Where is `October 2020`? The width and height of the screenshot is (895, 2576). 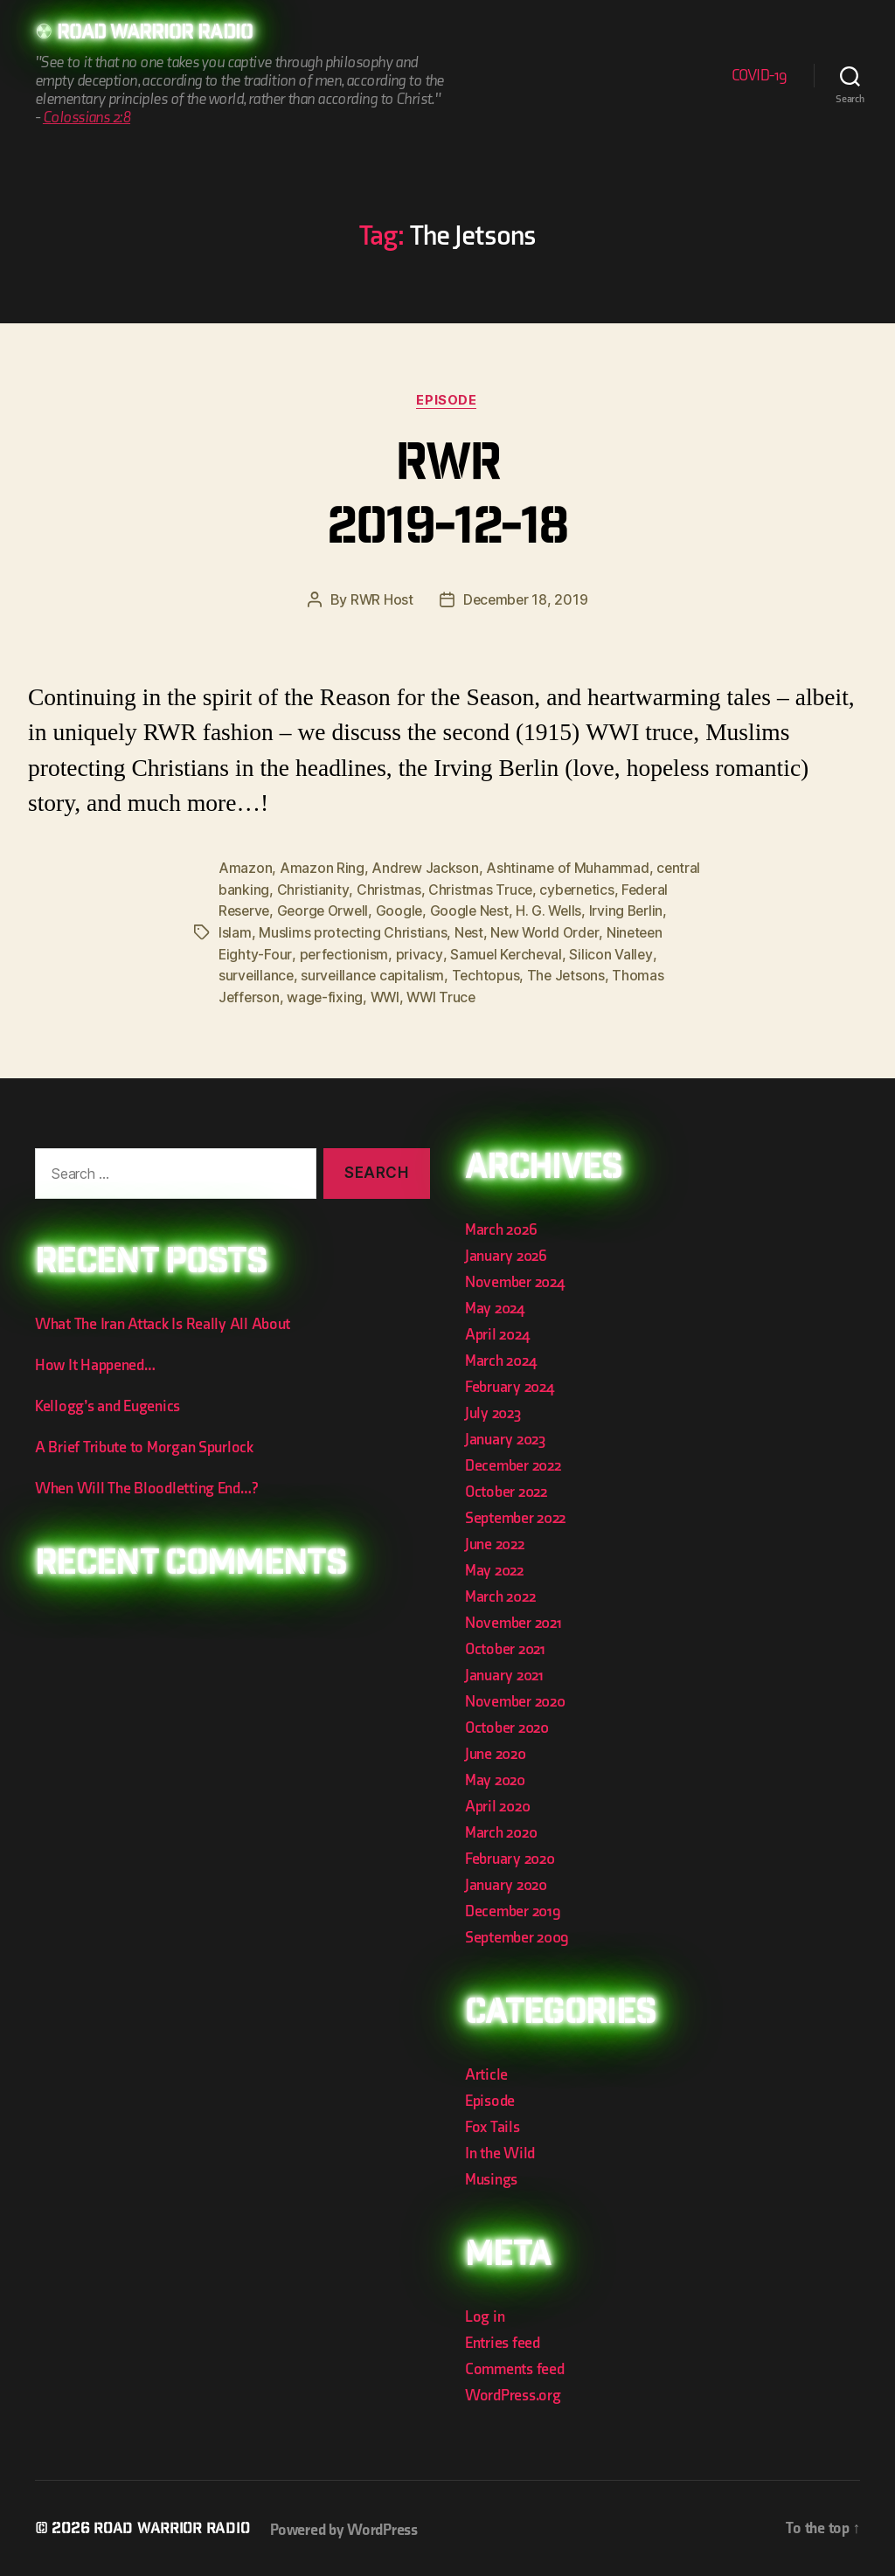 October 2020 is located at coordinates (507, 1724).